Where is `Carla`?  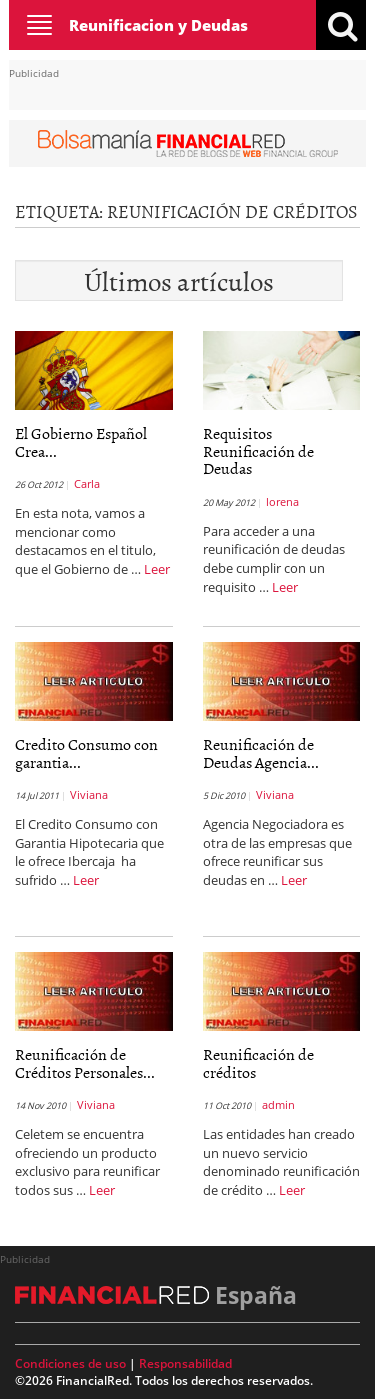
Carla is located at coordinates (87, 483).